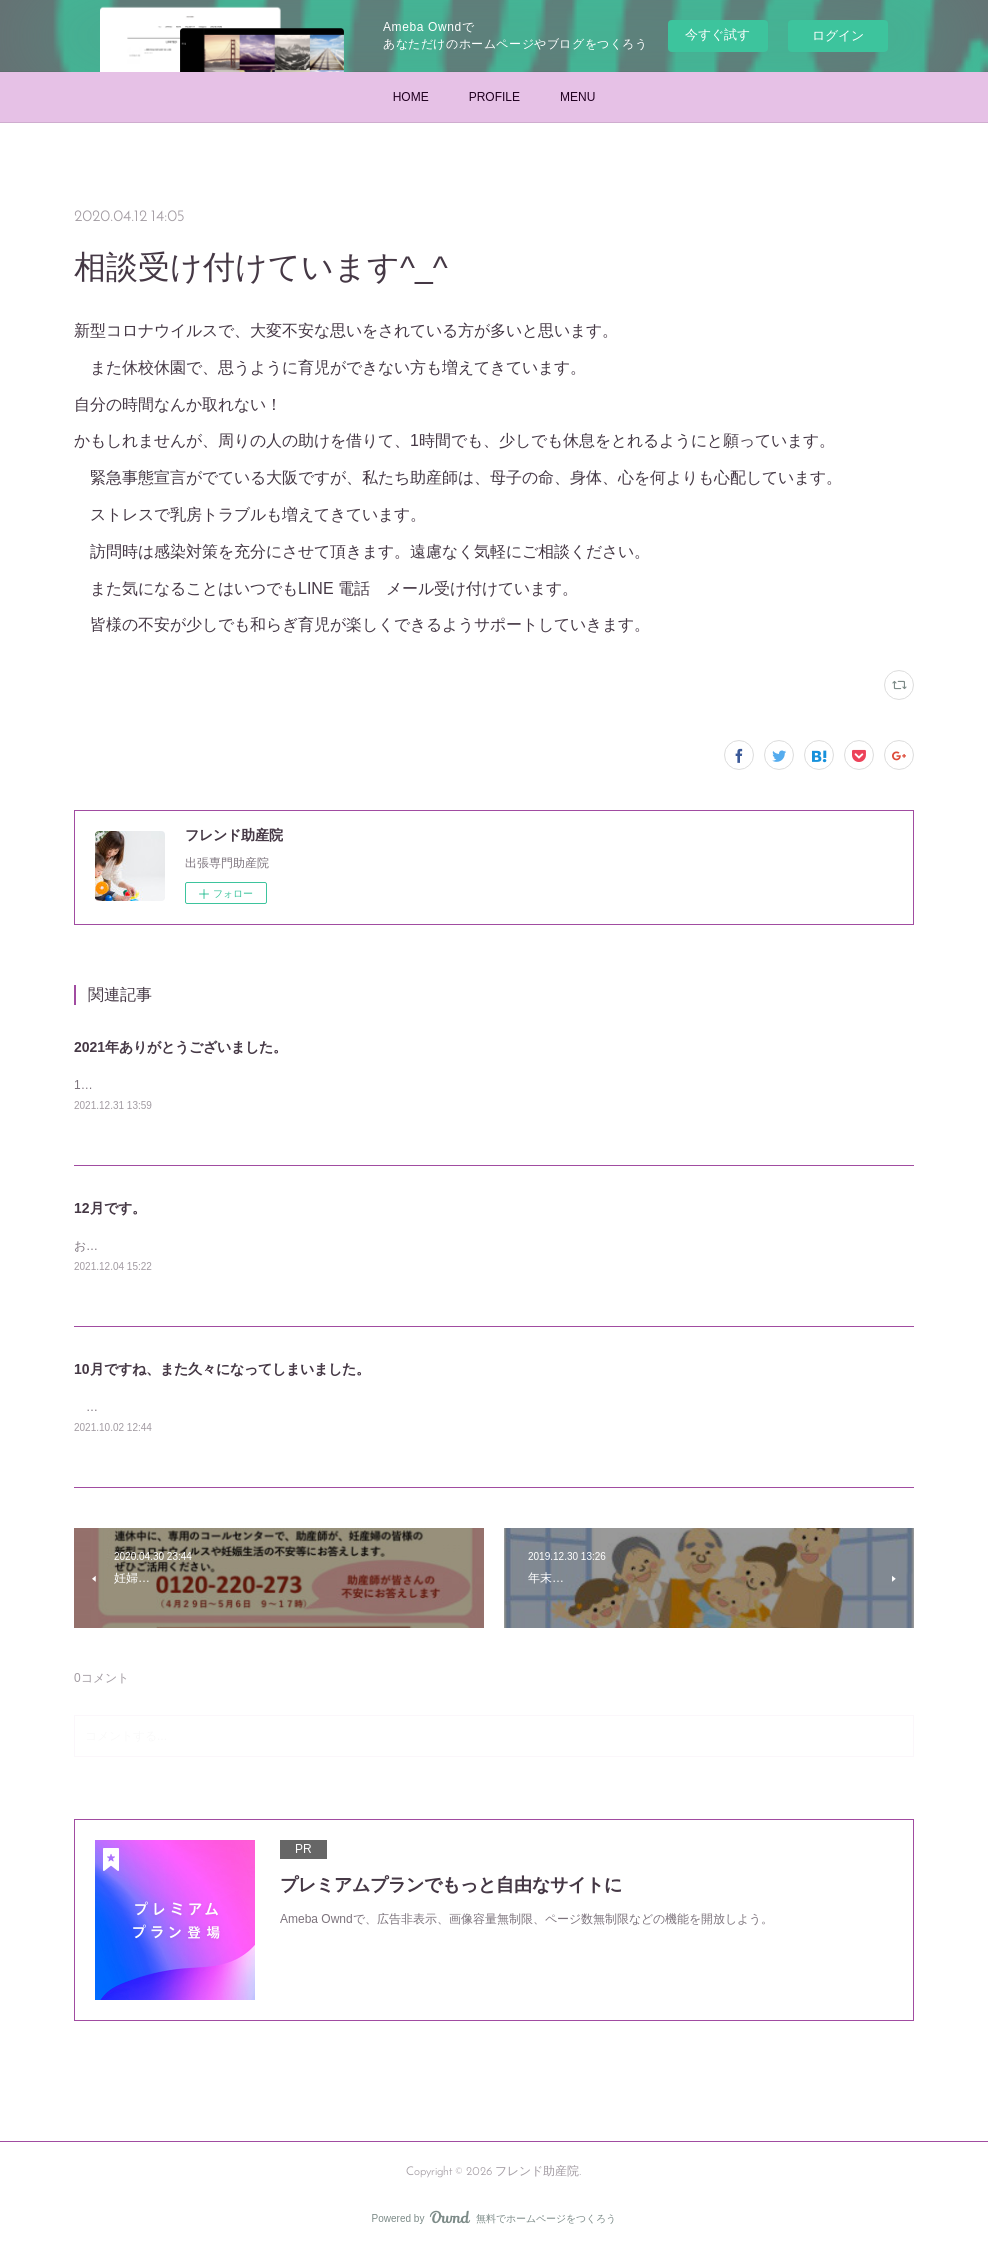  What do you see at coordinates (577, 97) in the screenshot?
I see `MENU` at bounding box center [577, 97].